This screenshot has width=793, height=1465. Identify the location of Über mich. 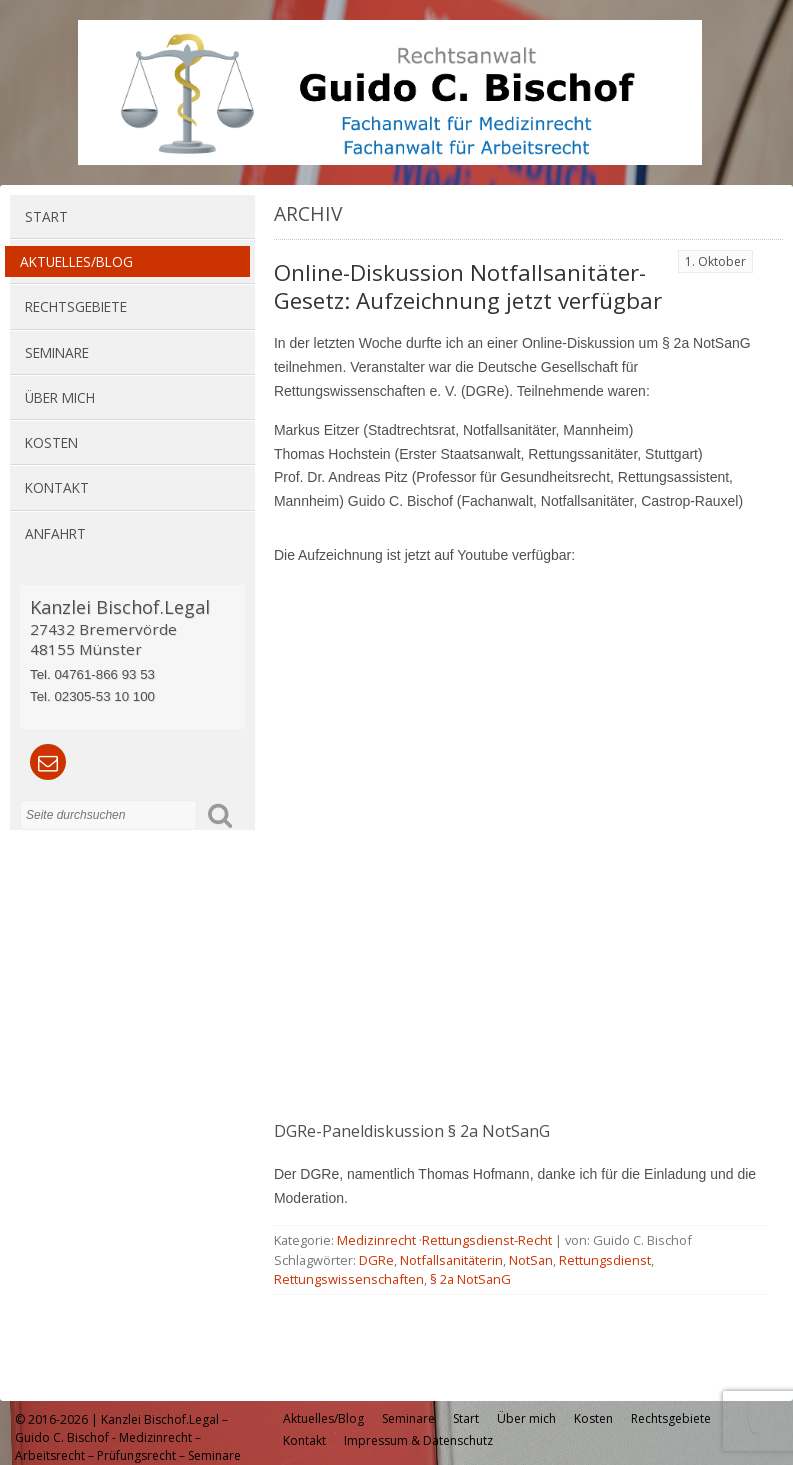
(60, 397).